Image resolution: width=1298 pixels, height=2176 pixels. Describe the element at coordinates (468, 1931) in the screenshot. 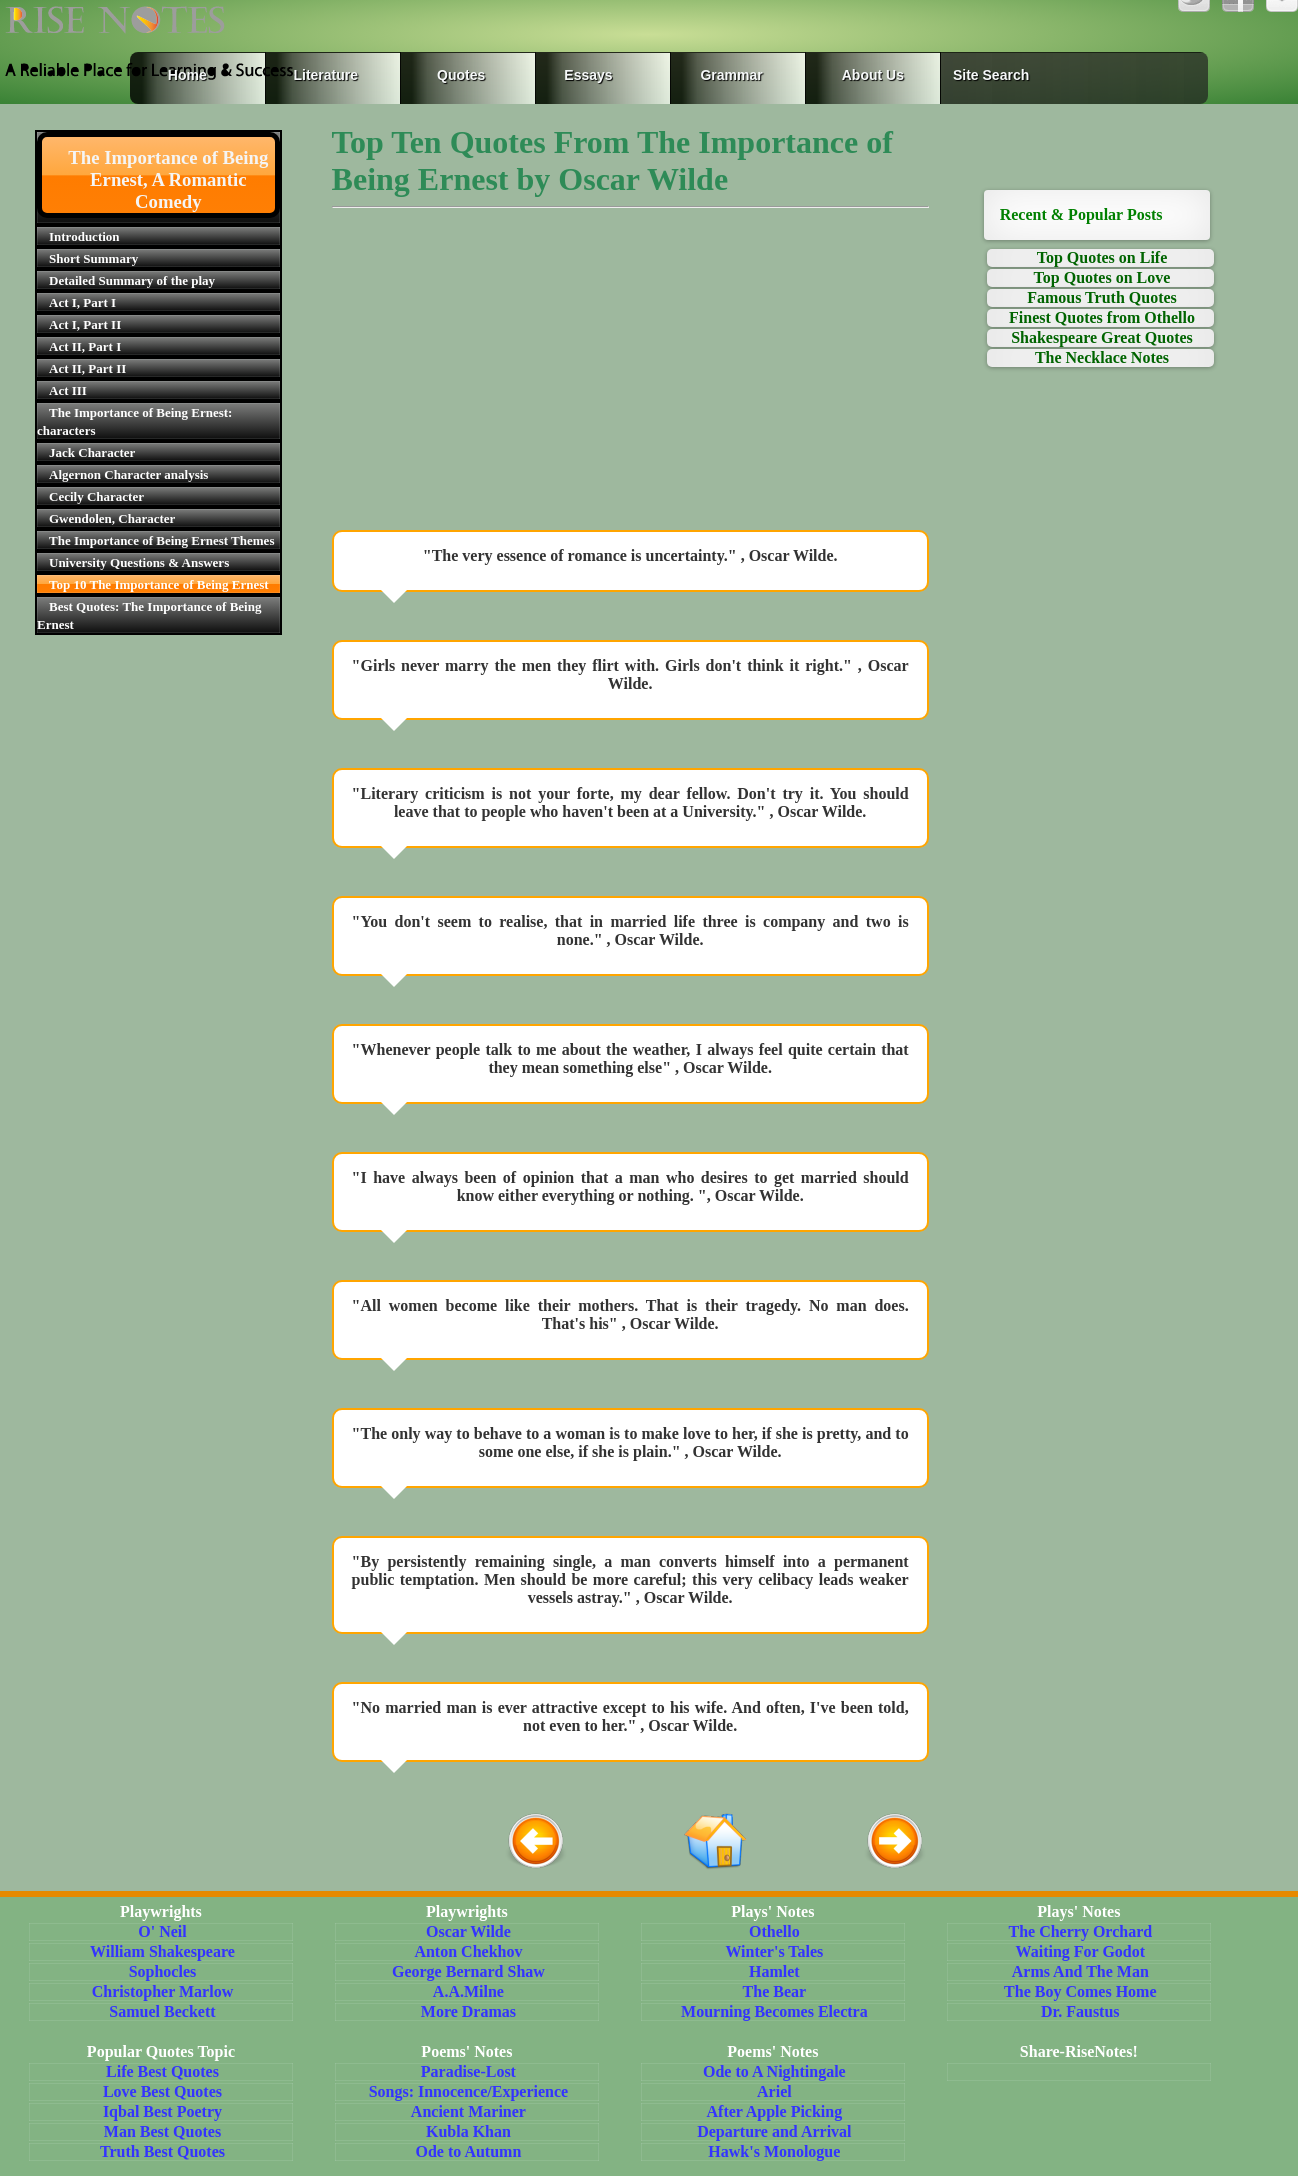

I see `Oscar Wilde` at that location.